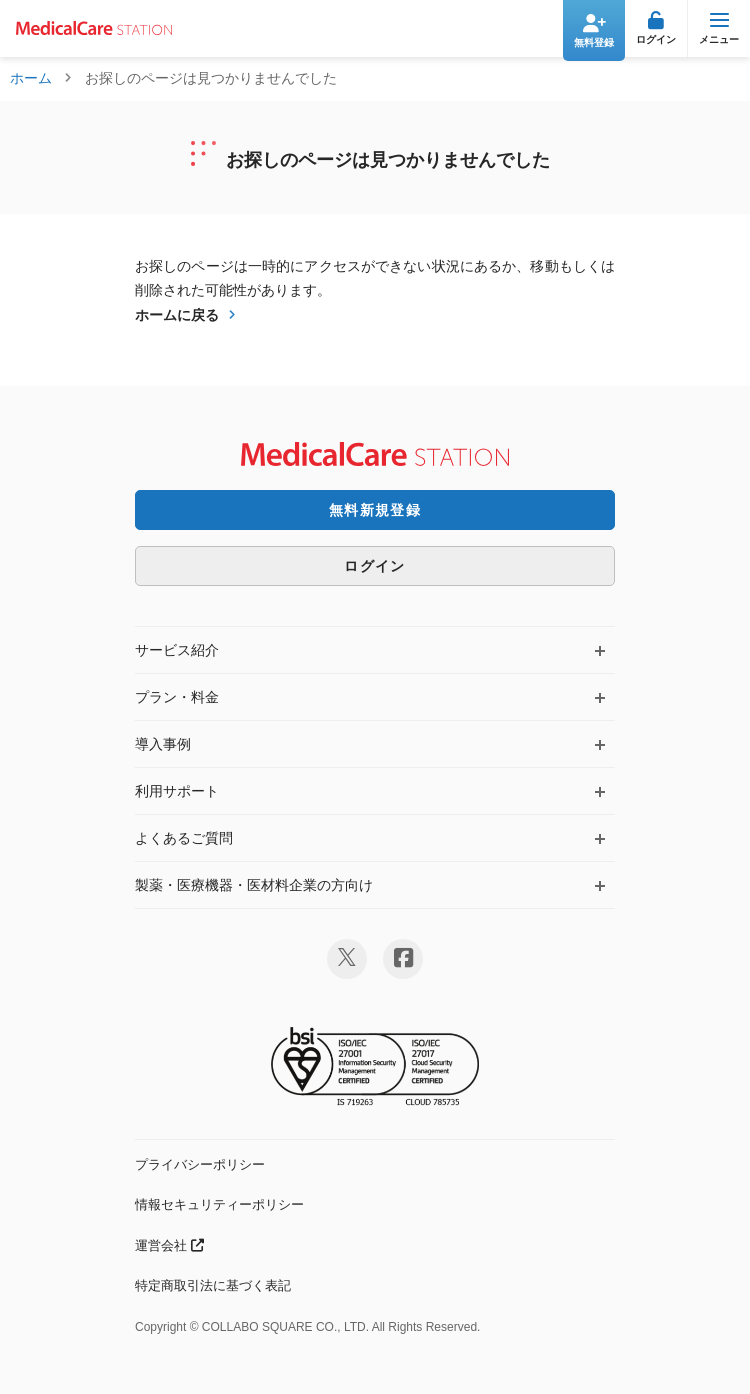 Image resolution: width=750 pixels, height=1394 pixels. Describe the element at coordinates (219, 1204) in the screenshot. I see `情報セキュリティーポリシー` at that location.